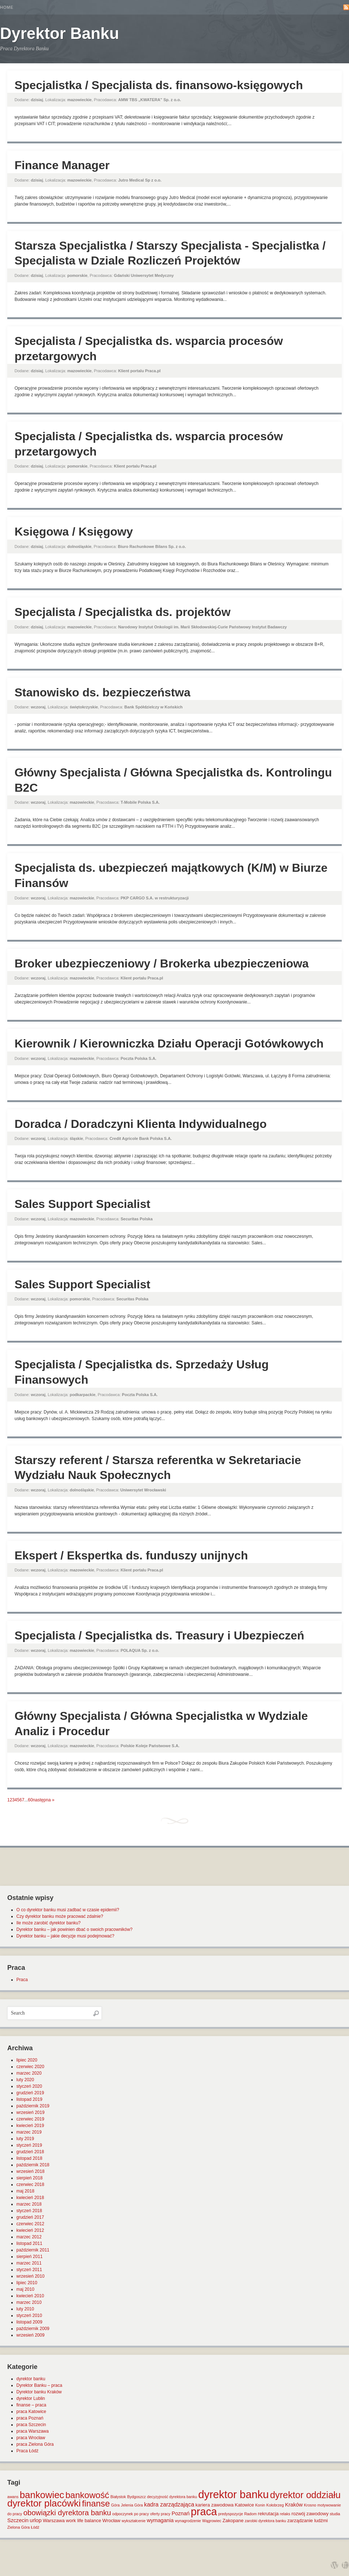 This screenshot has width=349, height=2576. What do you see at coordinates (131, 1555) in the screenshot?
I see `Ekspert / Ekspertka ds. funduszy unijnych` at bounding box center [131, 1555].